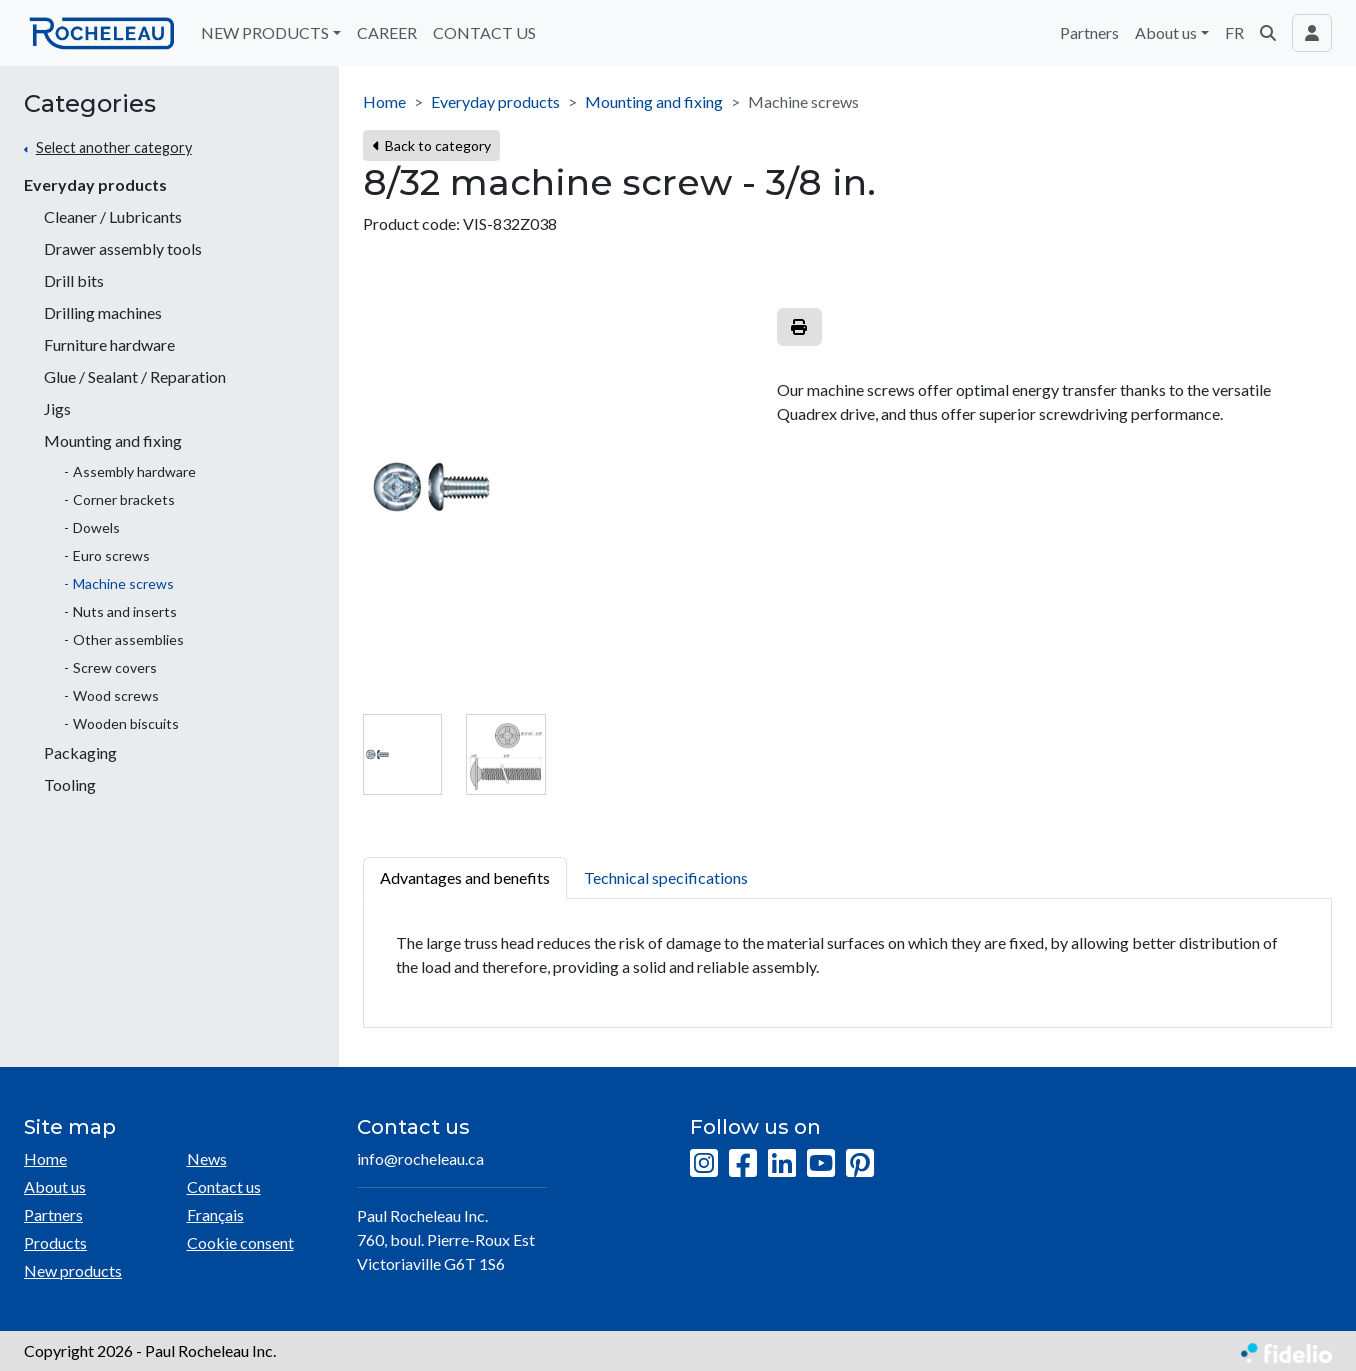 This screenshot has height=1371, width=1356. Describe the element at coordinates (743, 1164) in the screenshot. I see `[Facebook]` at that location.